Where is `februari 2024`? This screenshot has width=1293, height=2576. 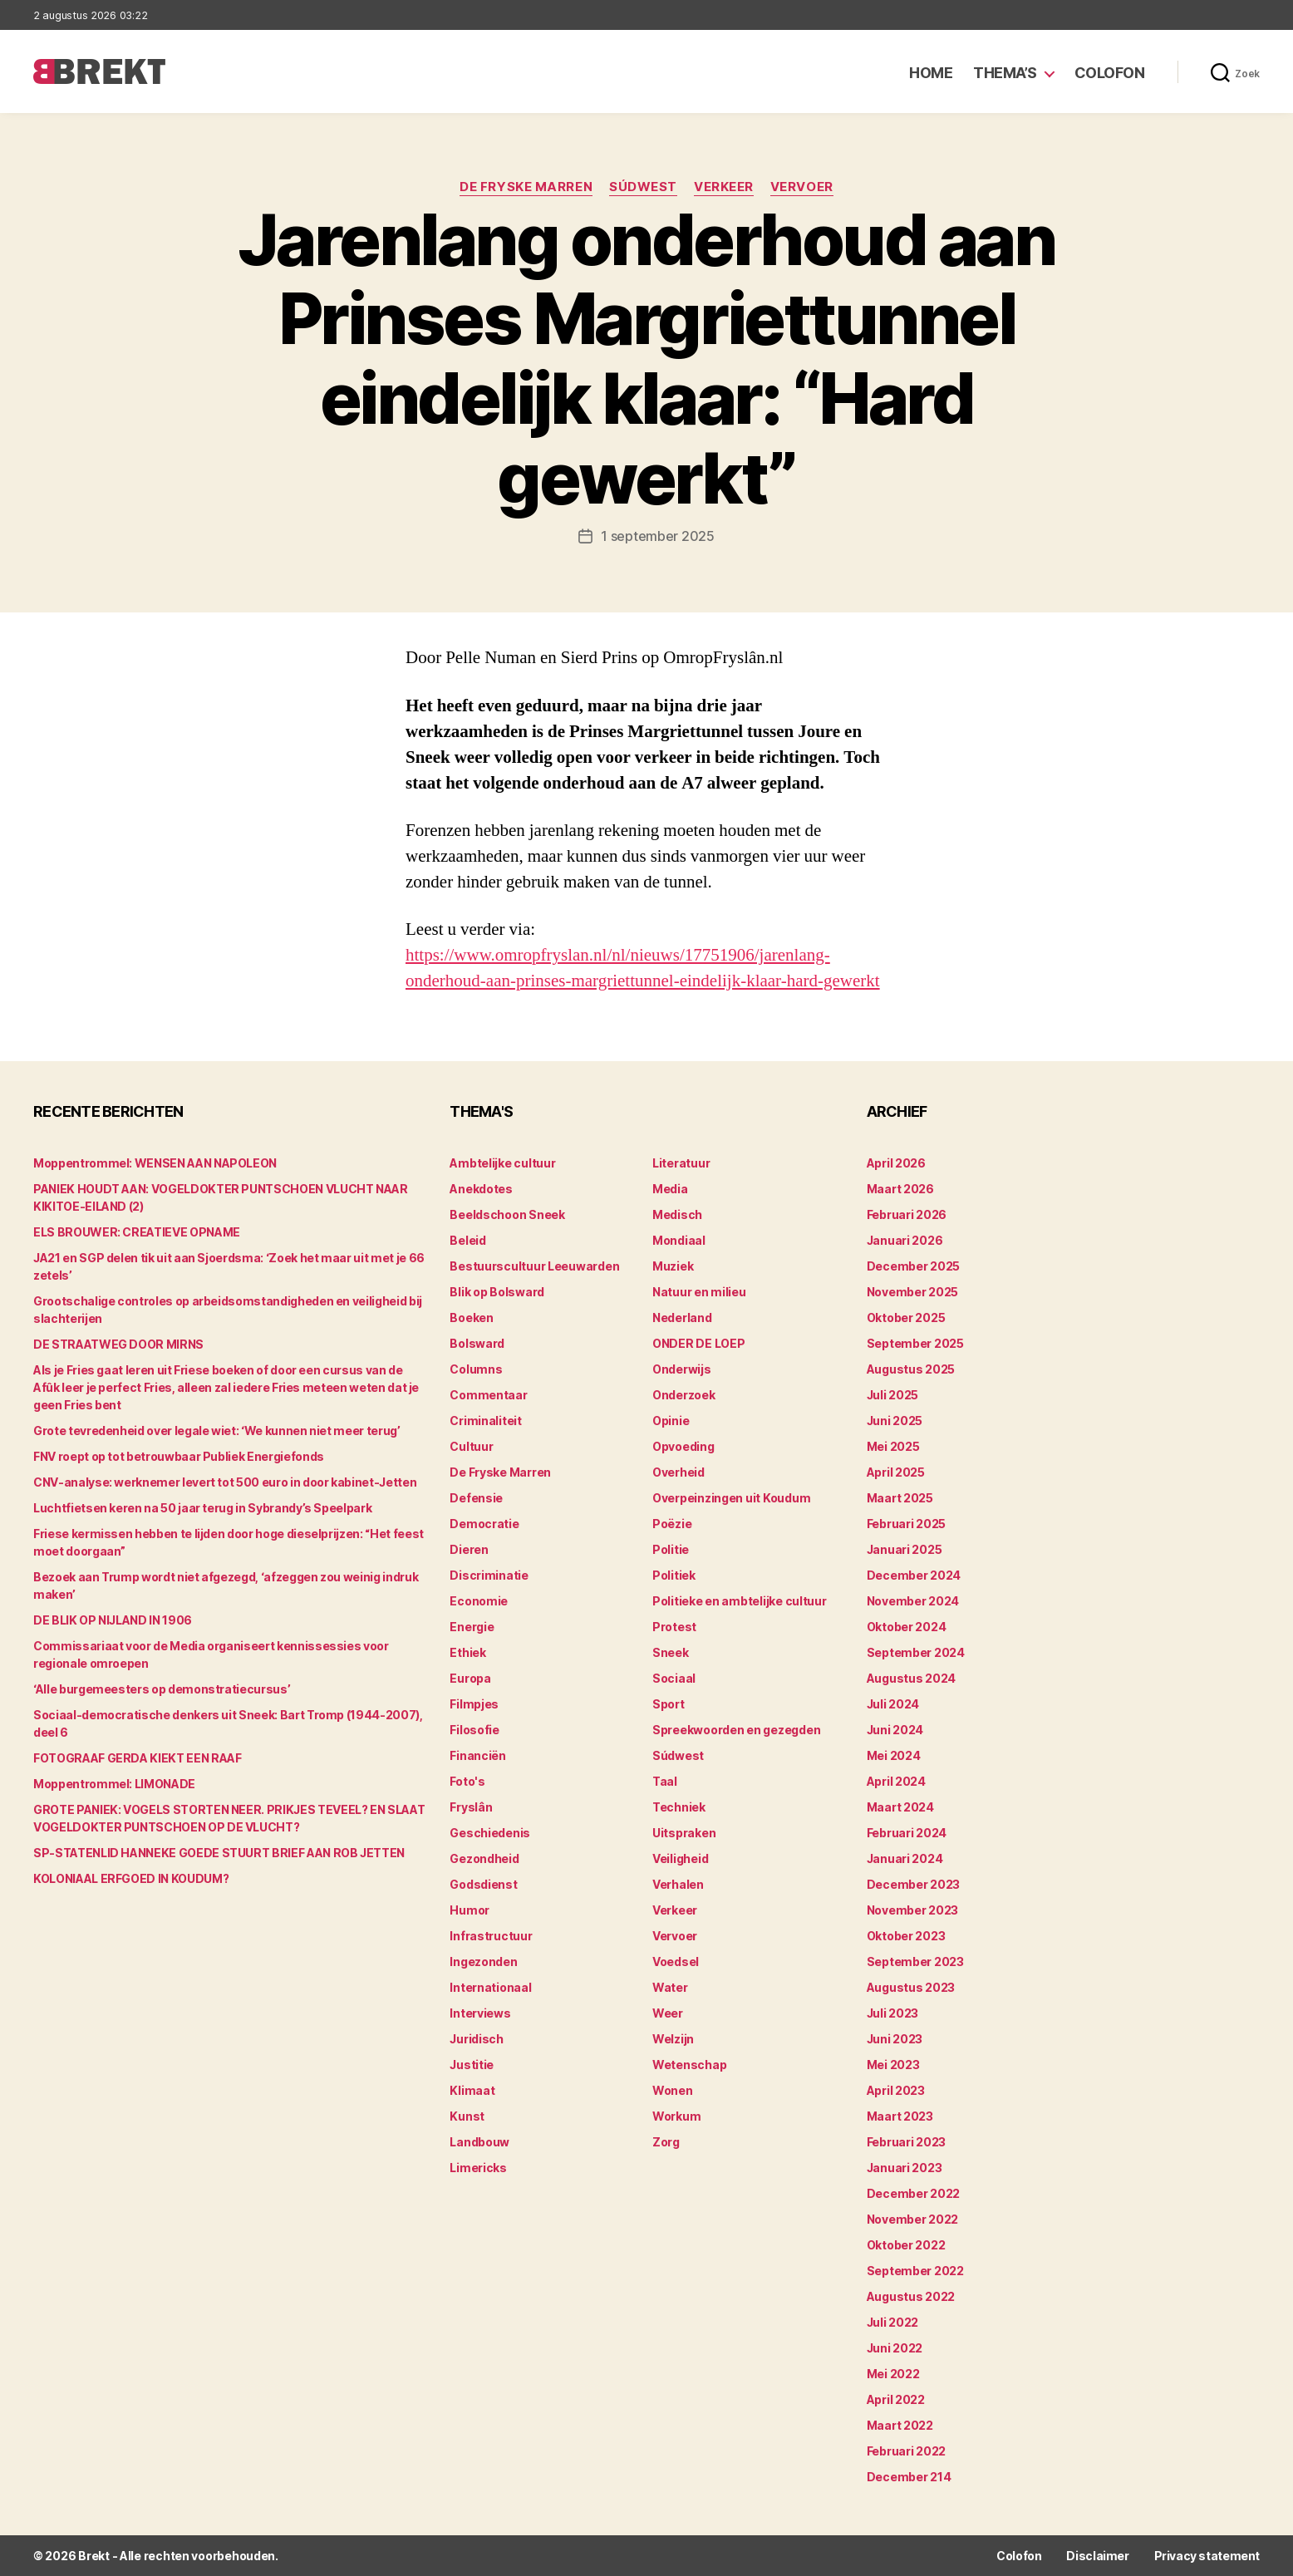
februari 2024 is located at coordinates (907, 1833).